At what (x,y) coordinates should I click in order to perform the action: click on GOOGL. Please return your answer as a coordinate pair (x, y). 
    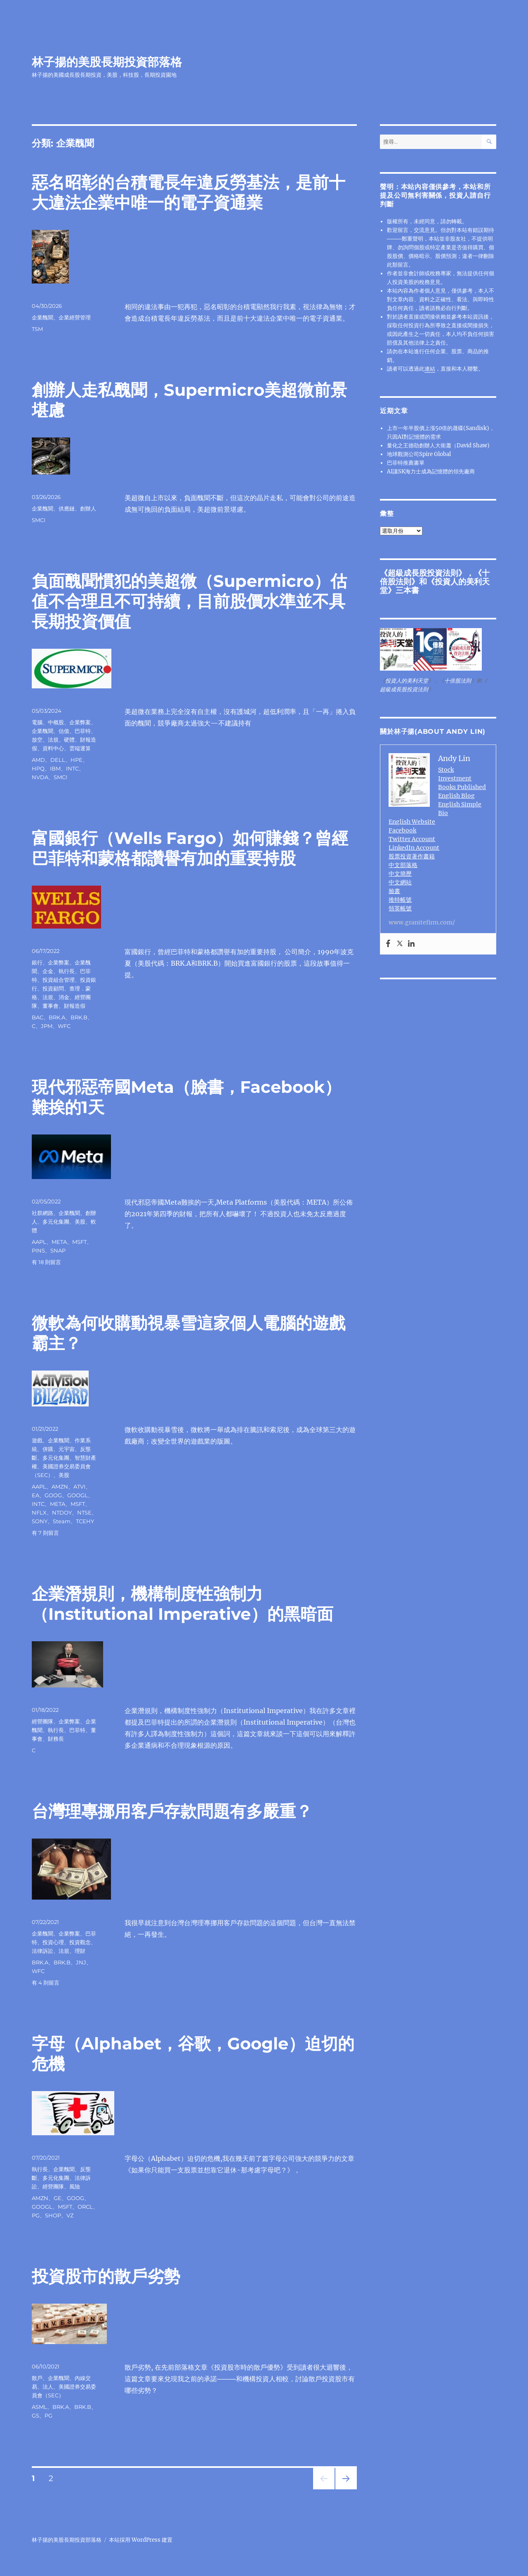
    Looking at the image, I should click on (77, 1495).